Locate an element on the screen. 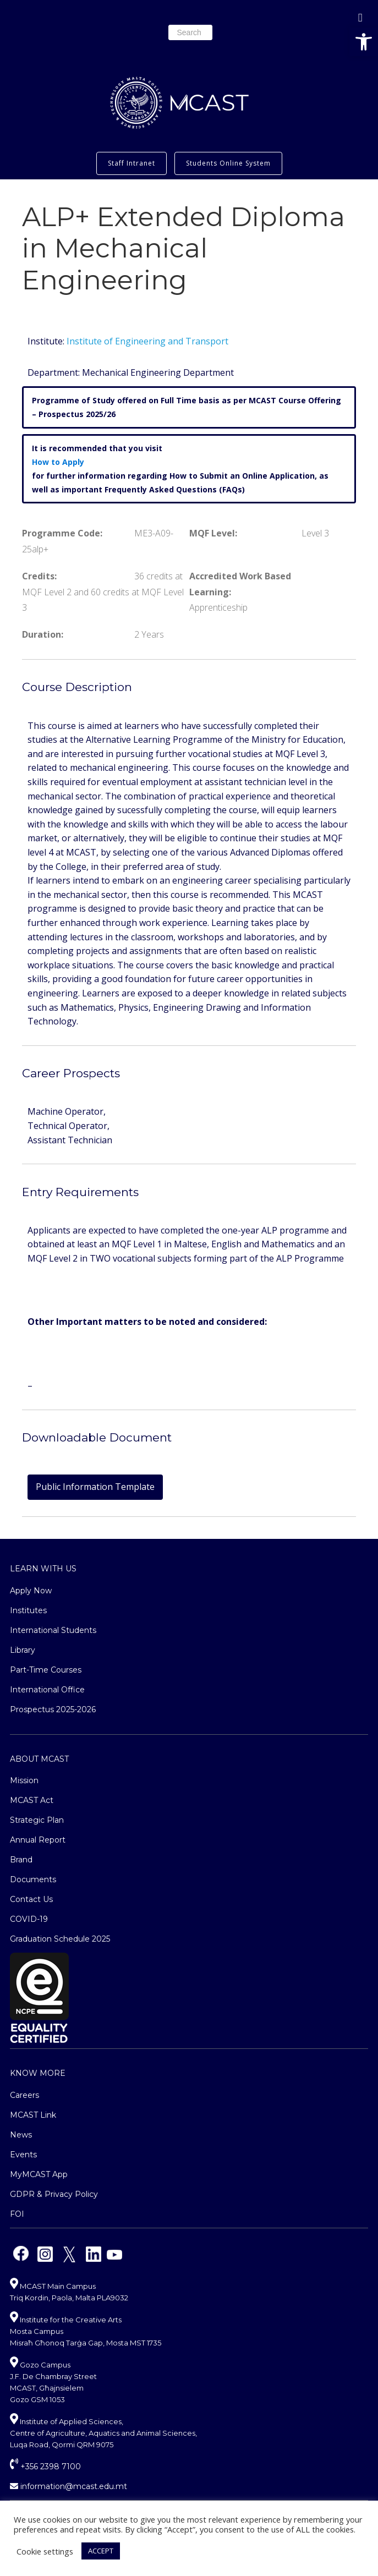  information@mcast.edu.mt is located at coordinates (68, 2486).